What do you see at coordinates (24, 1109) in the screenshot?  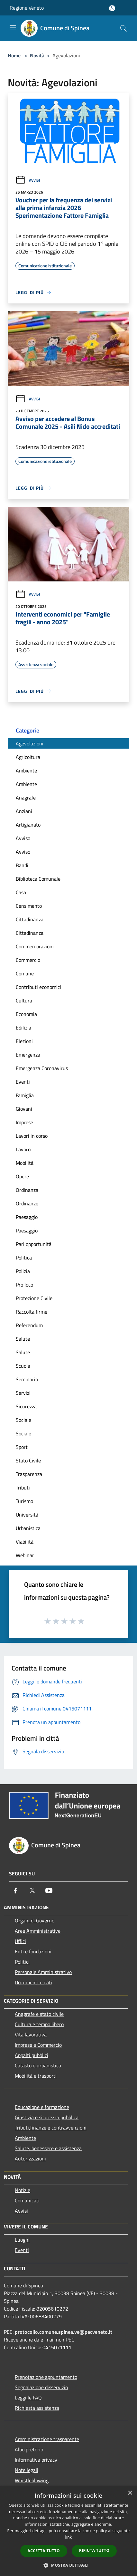 I see `Giovani` at bounding box center [24, 1109].